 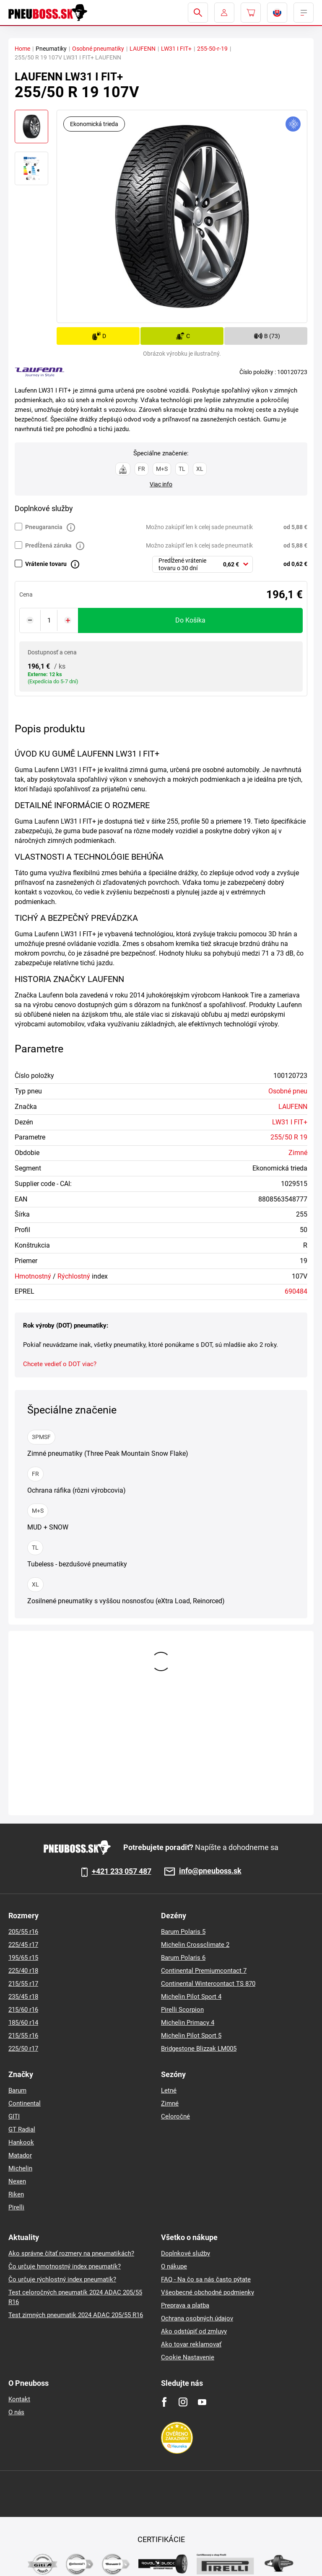 What do you see at coordinates (296, 1291) in the screenshot?
I see `690484` at bounding box center [296, 1291].